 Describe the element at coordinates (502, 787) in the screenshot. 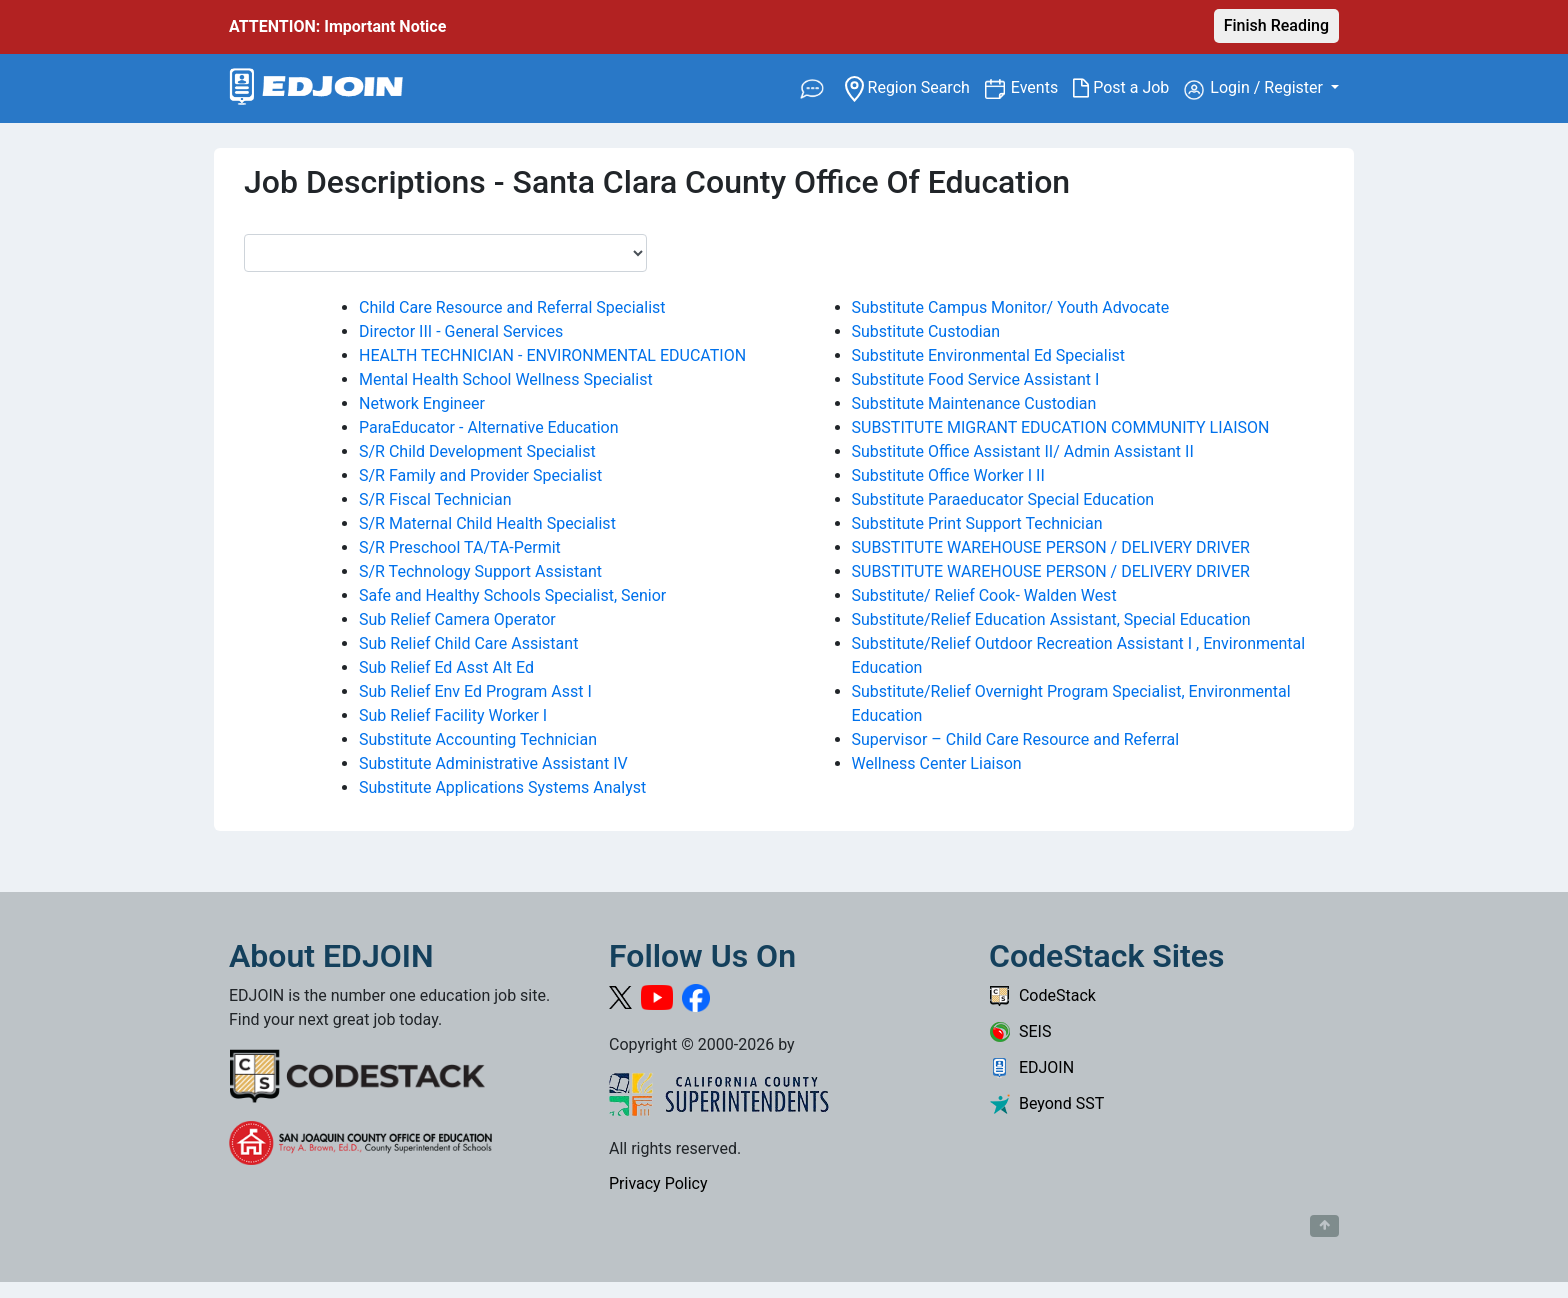

I see `Substitute Applications Systems Analyst` at that location.